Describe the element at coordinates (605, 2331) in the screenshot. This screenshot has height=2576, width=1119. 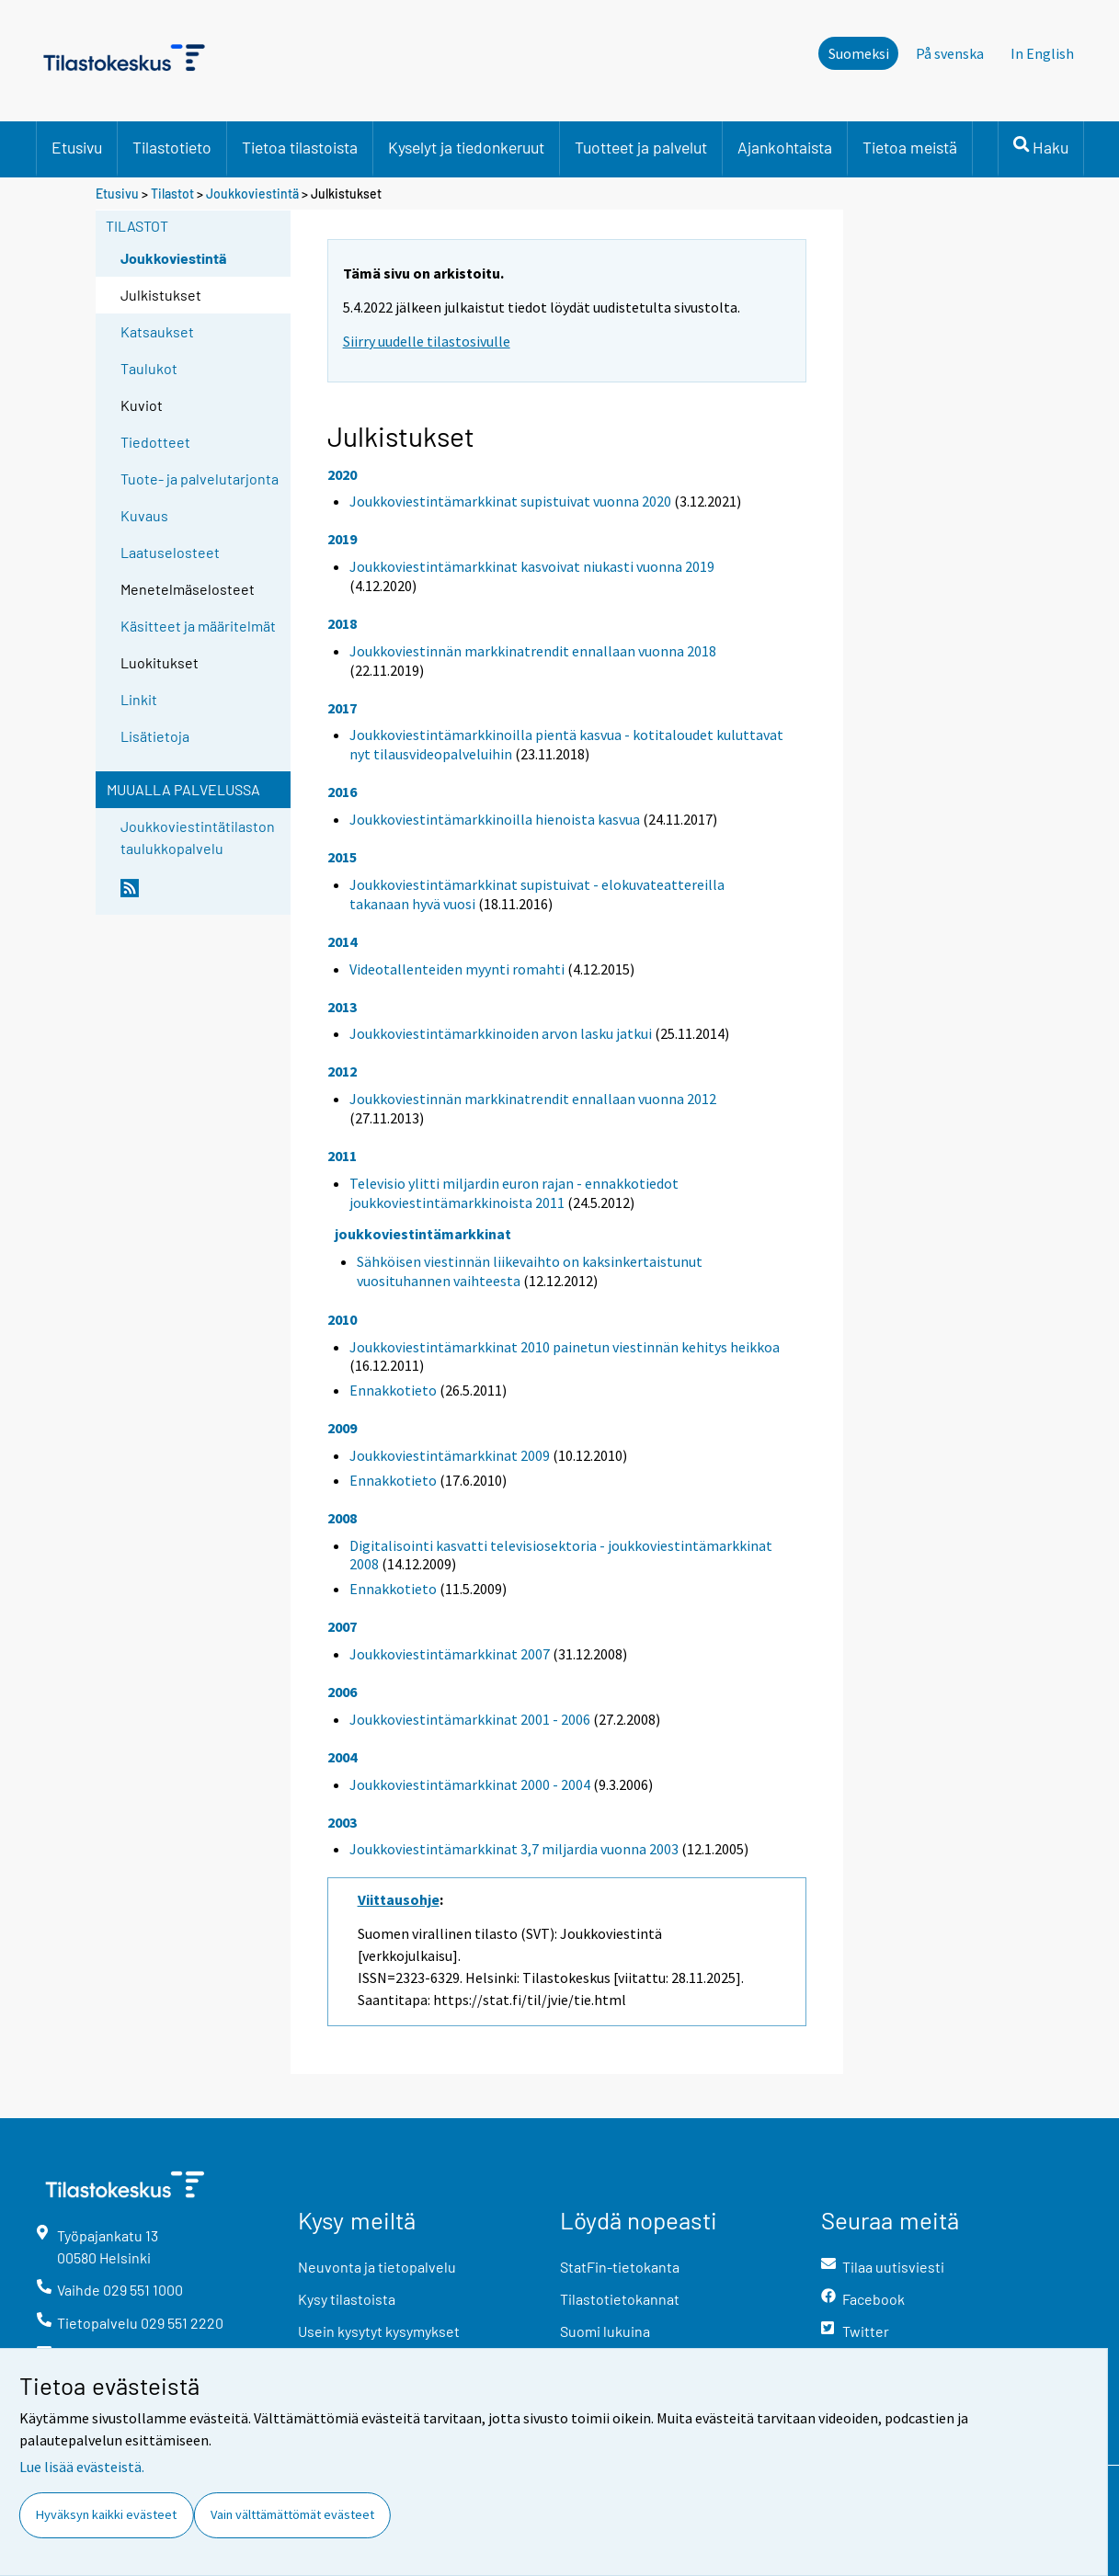
I see `Suomi lukuina` at that location.